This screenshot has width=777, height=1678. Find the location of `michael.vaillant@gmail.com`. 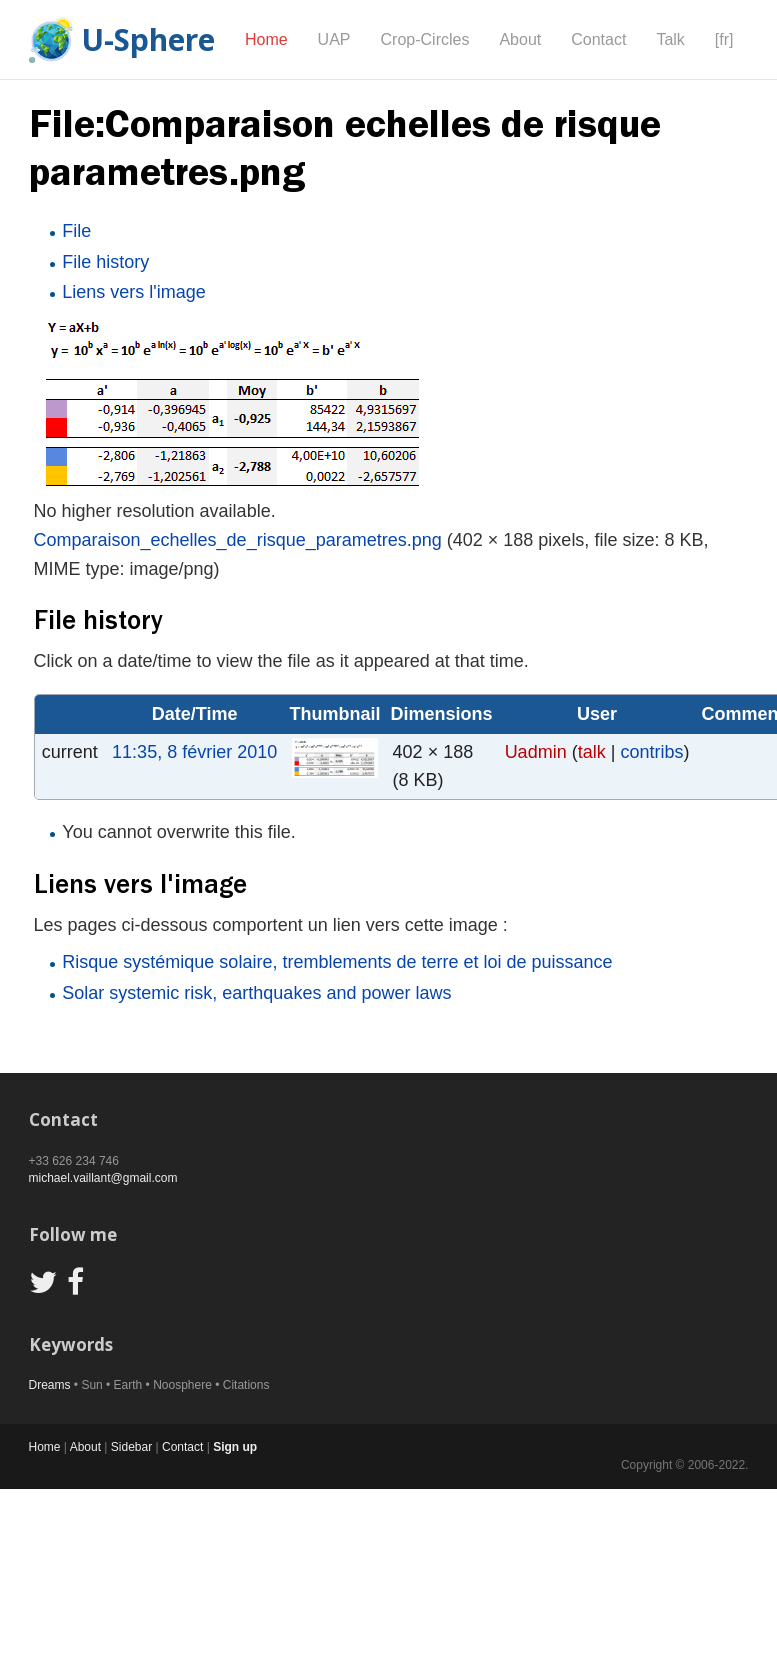

michael.vaillant@gmail.com is located at coordinates (103, 1178).